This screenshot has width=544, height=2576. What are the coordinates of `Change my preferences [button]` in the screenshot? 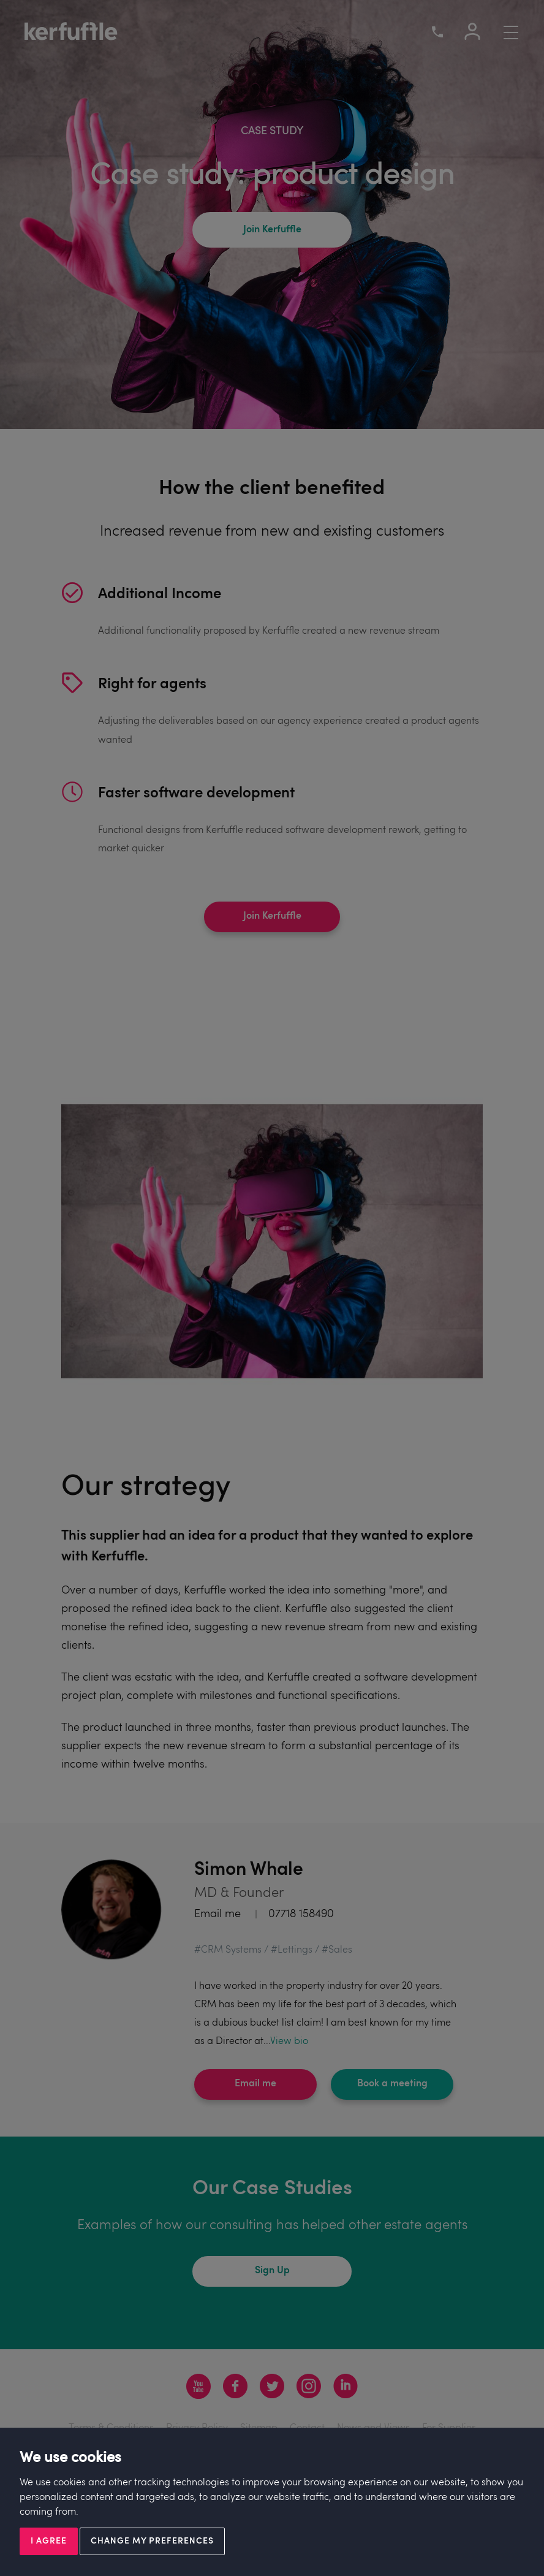 It's located at (152, 2541).